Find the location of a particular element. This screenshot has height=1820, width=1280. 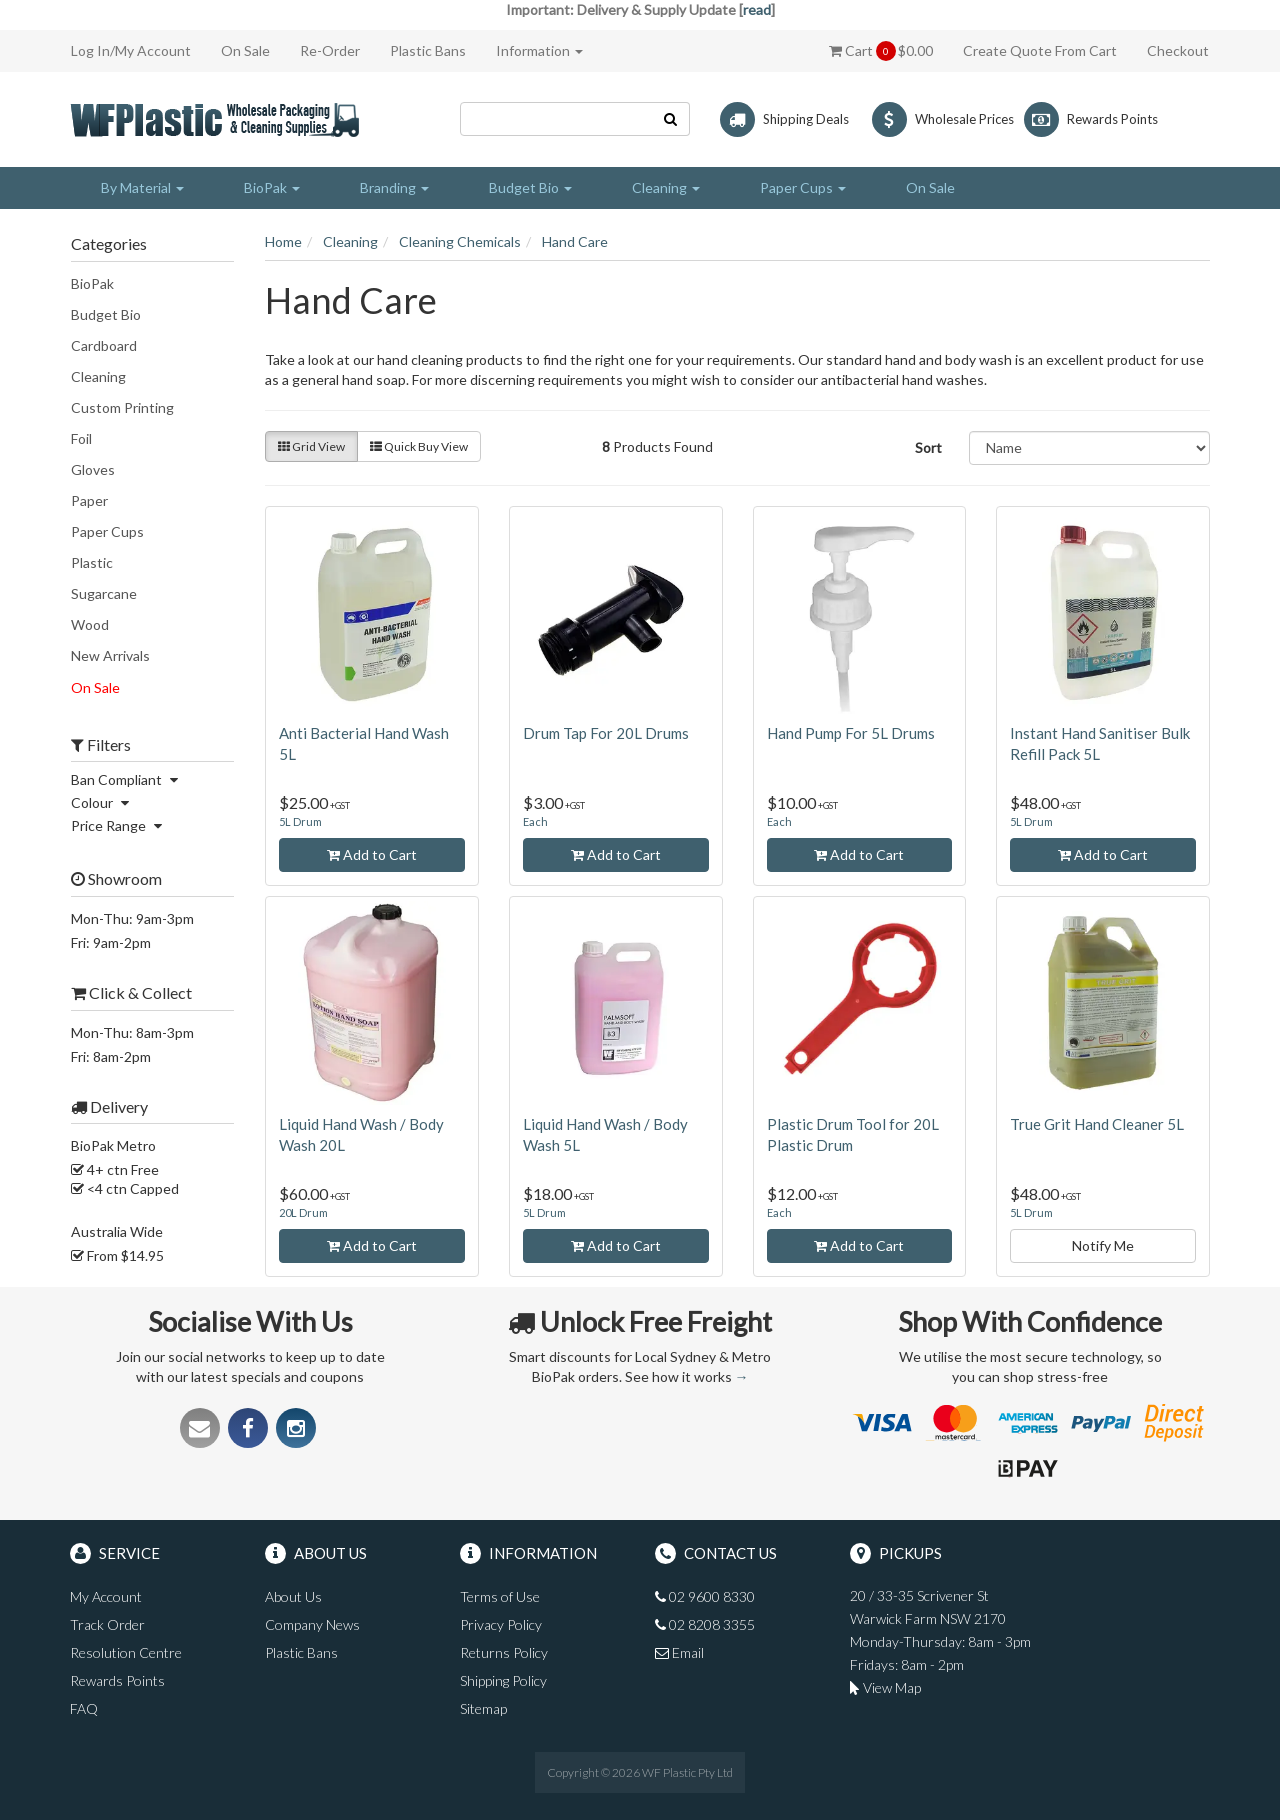

Sort is located at coordinates (928, 447).